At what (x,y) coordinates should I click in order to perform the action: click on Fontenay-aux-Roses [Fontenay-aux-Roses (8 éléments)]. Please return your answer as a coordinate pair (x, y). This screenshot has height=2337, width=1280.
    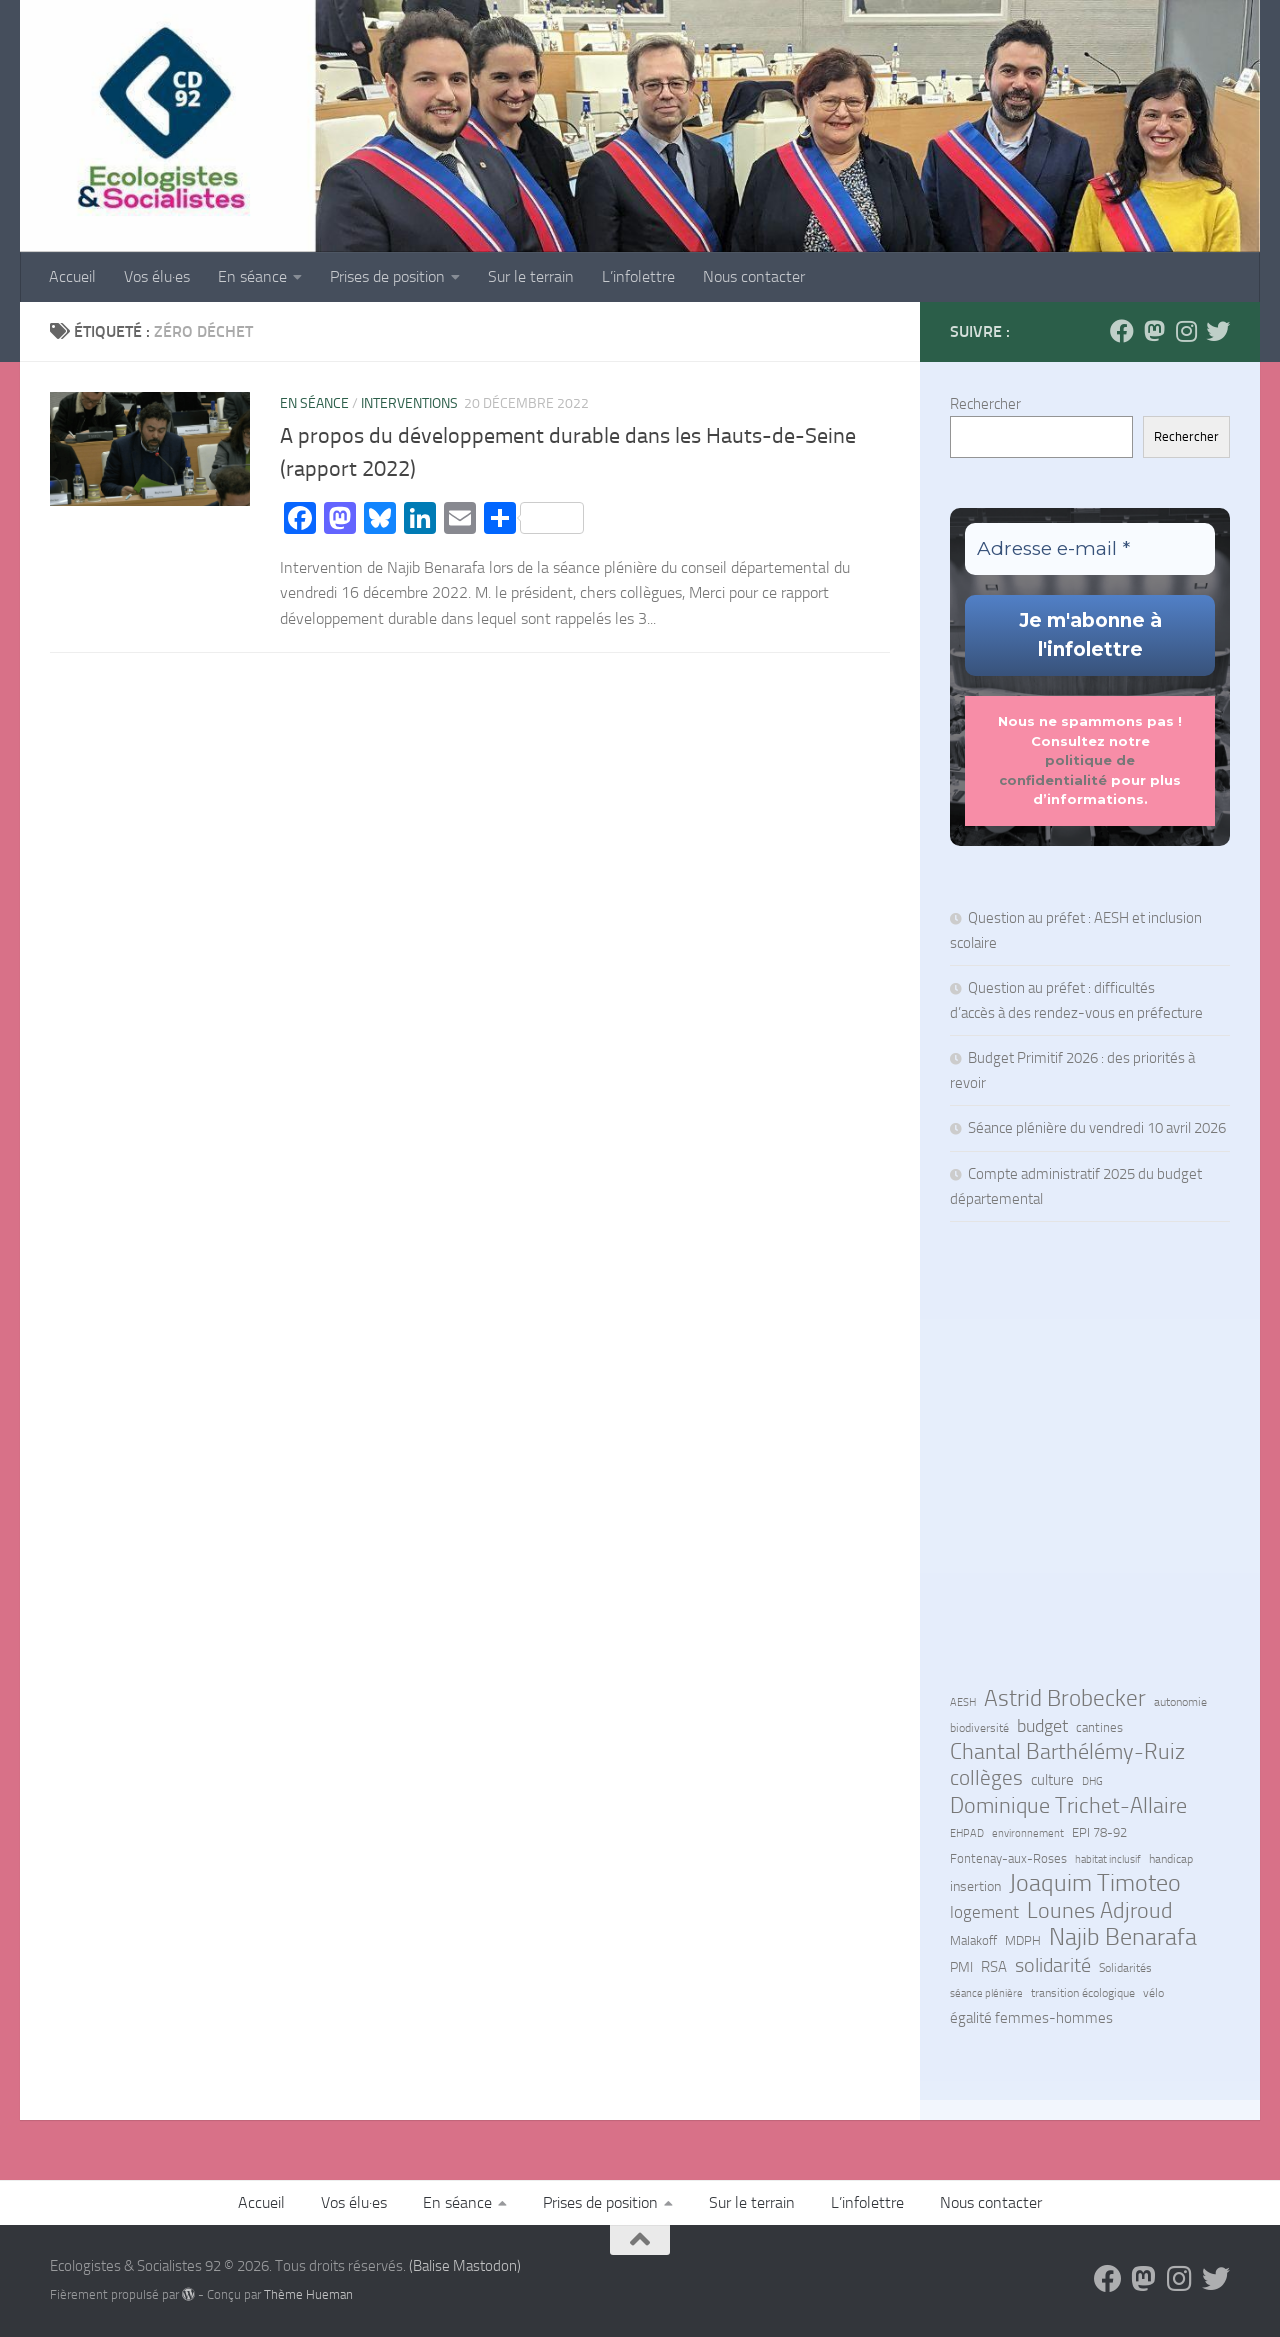
    Looking at the image, I should click on (1008, 1858).